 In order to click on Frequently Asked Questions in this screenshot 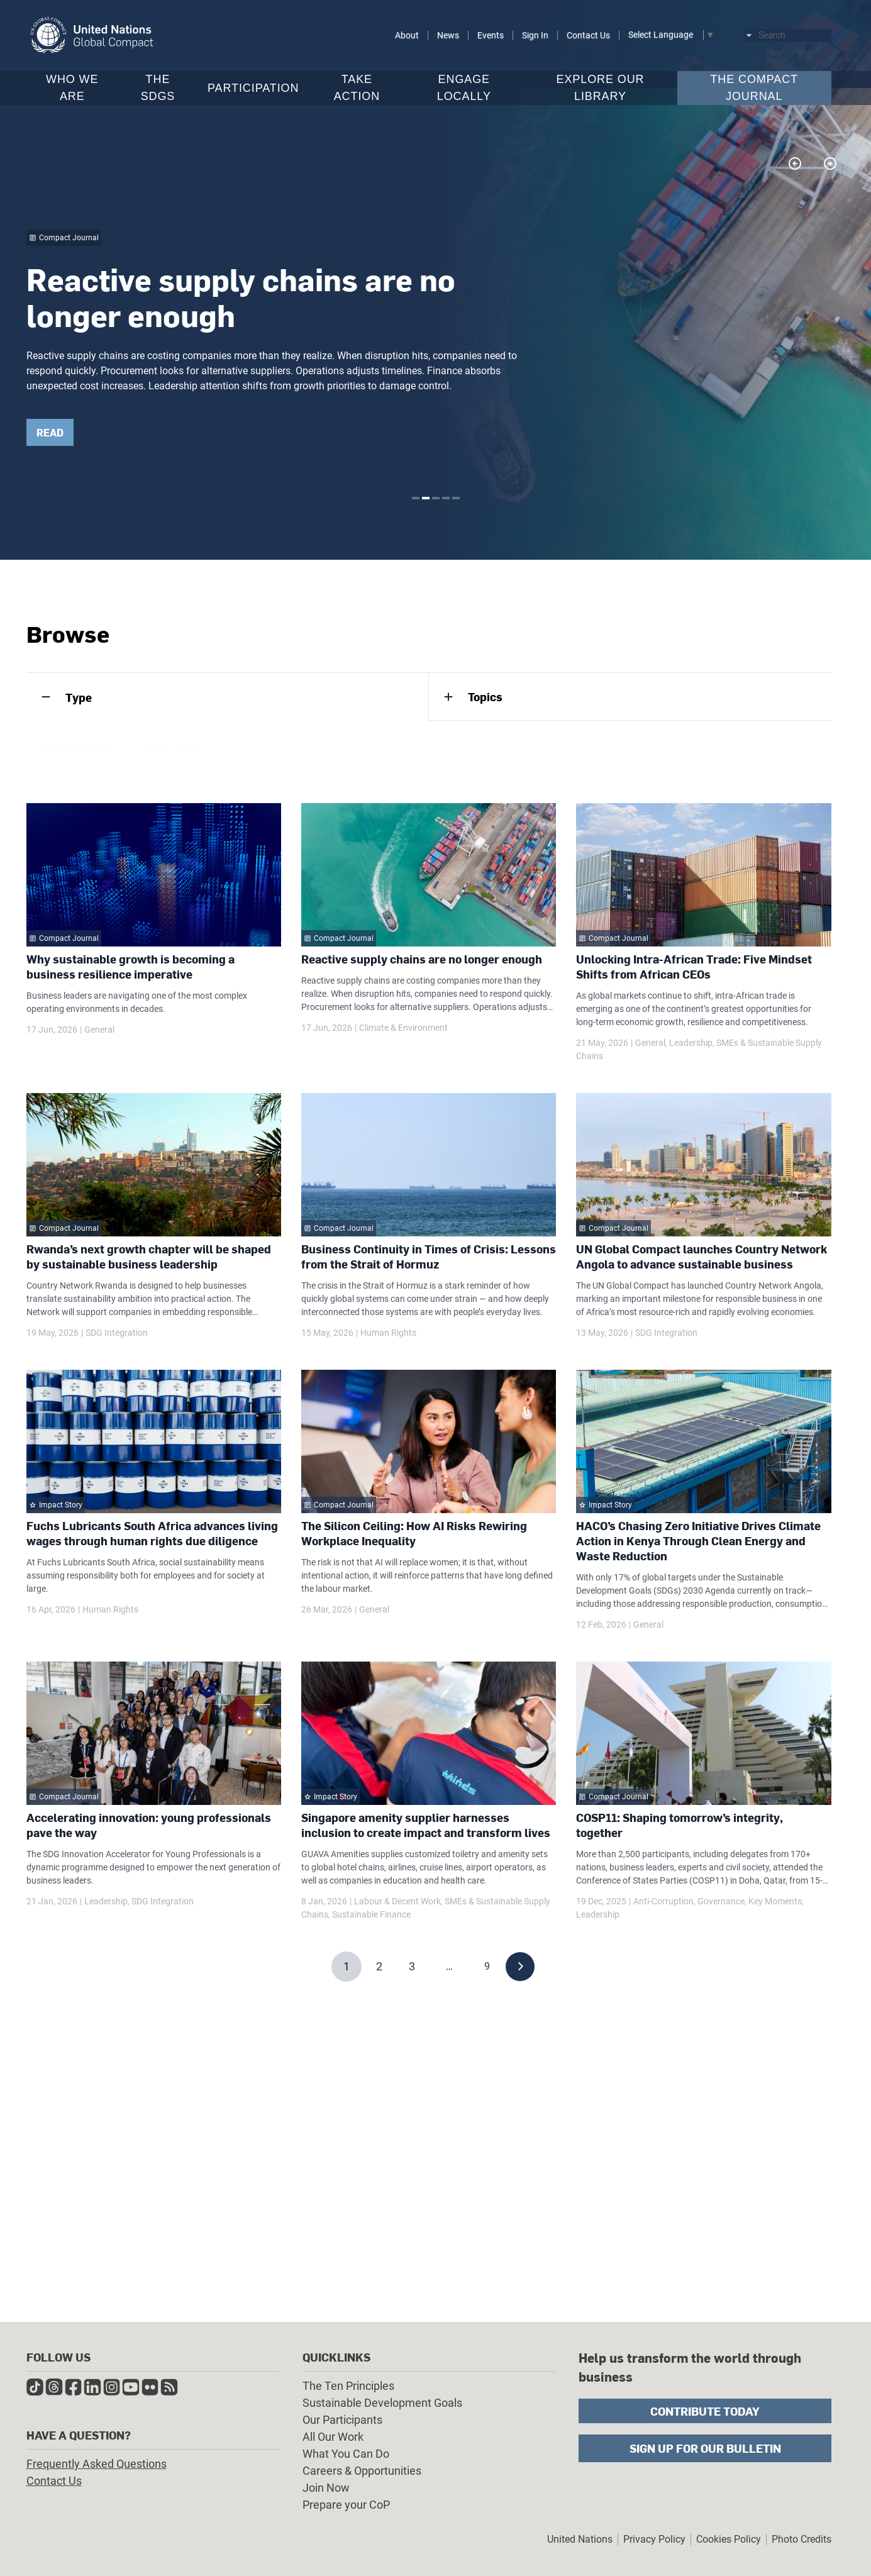, I will do `click(96, 2463)`.